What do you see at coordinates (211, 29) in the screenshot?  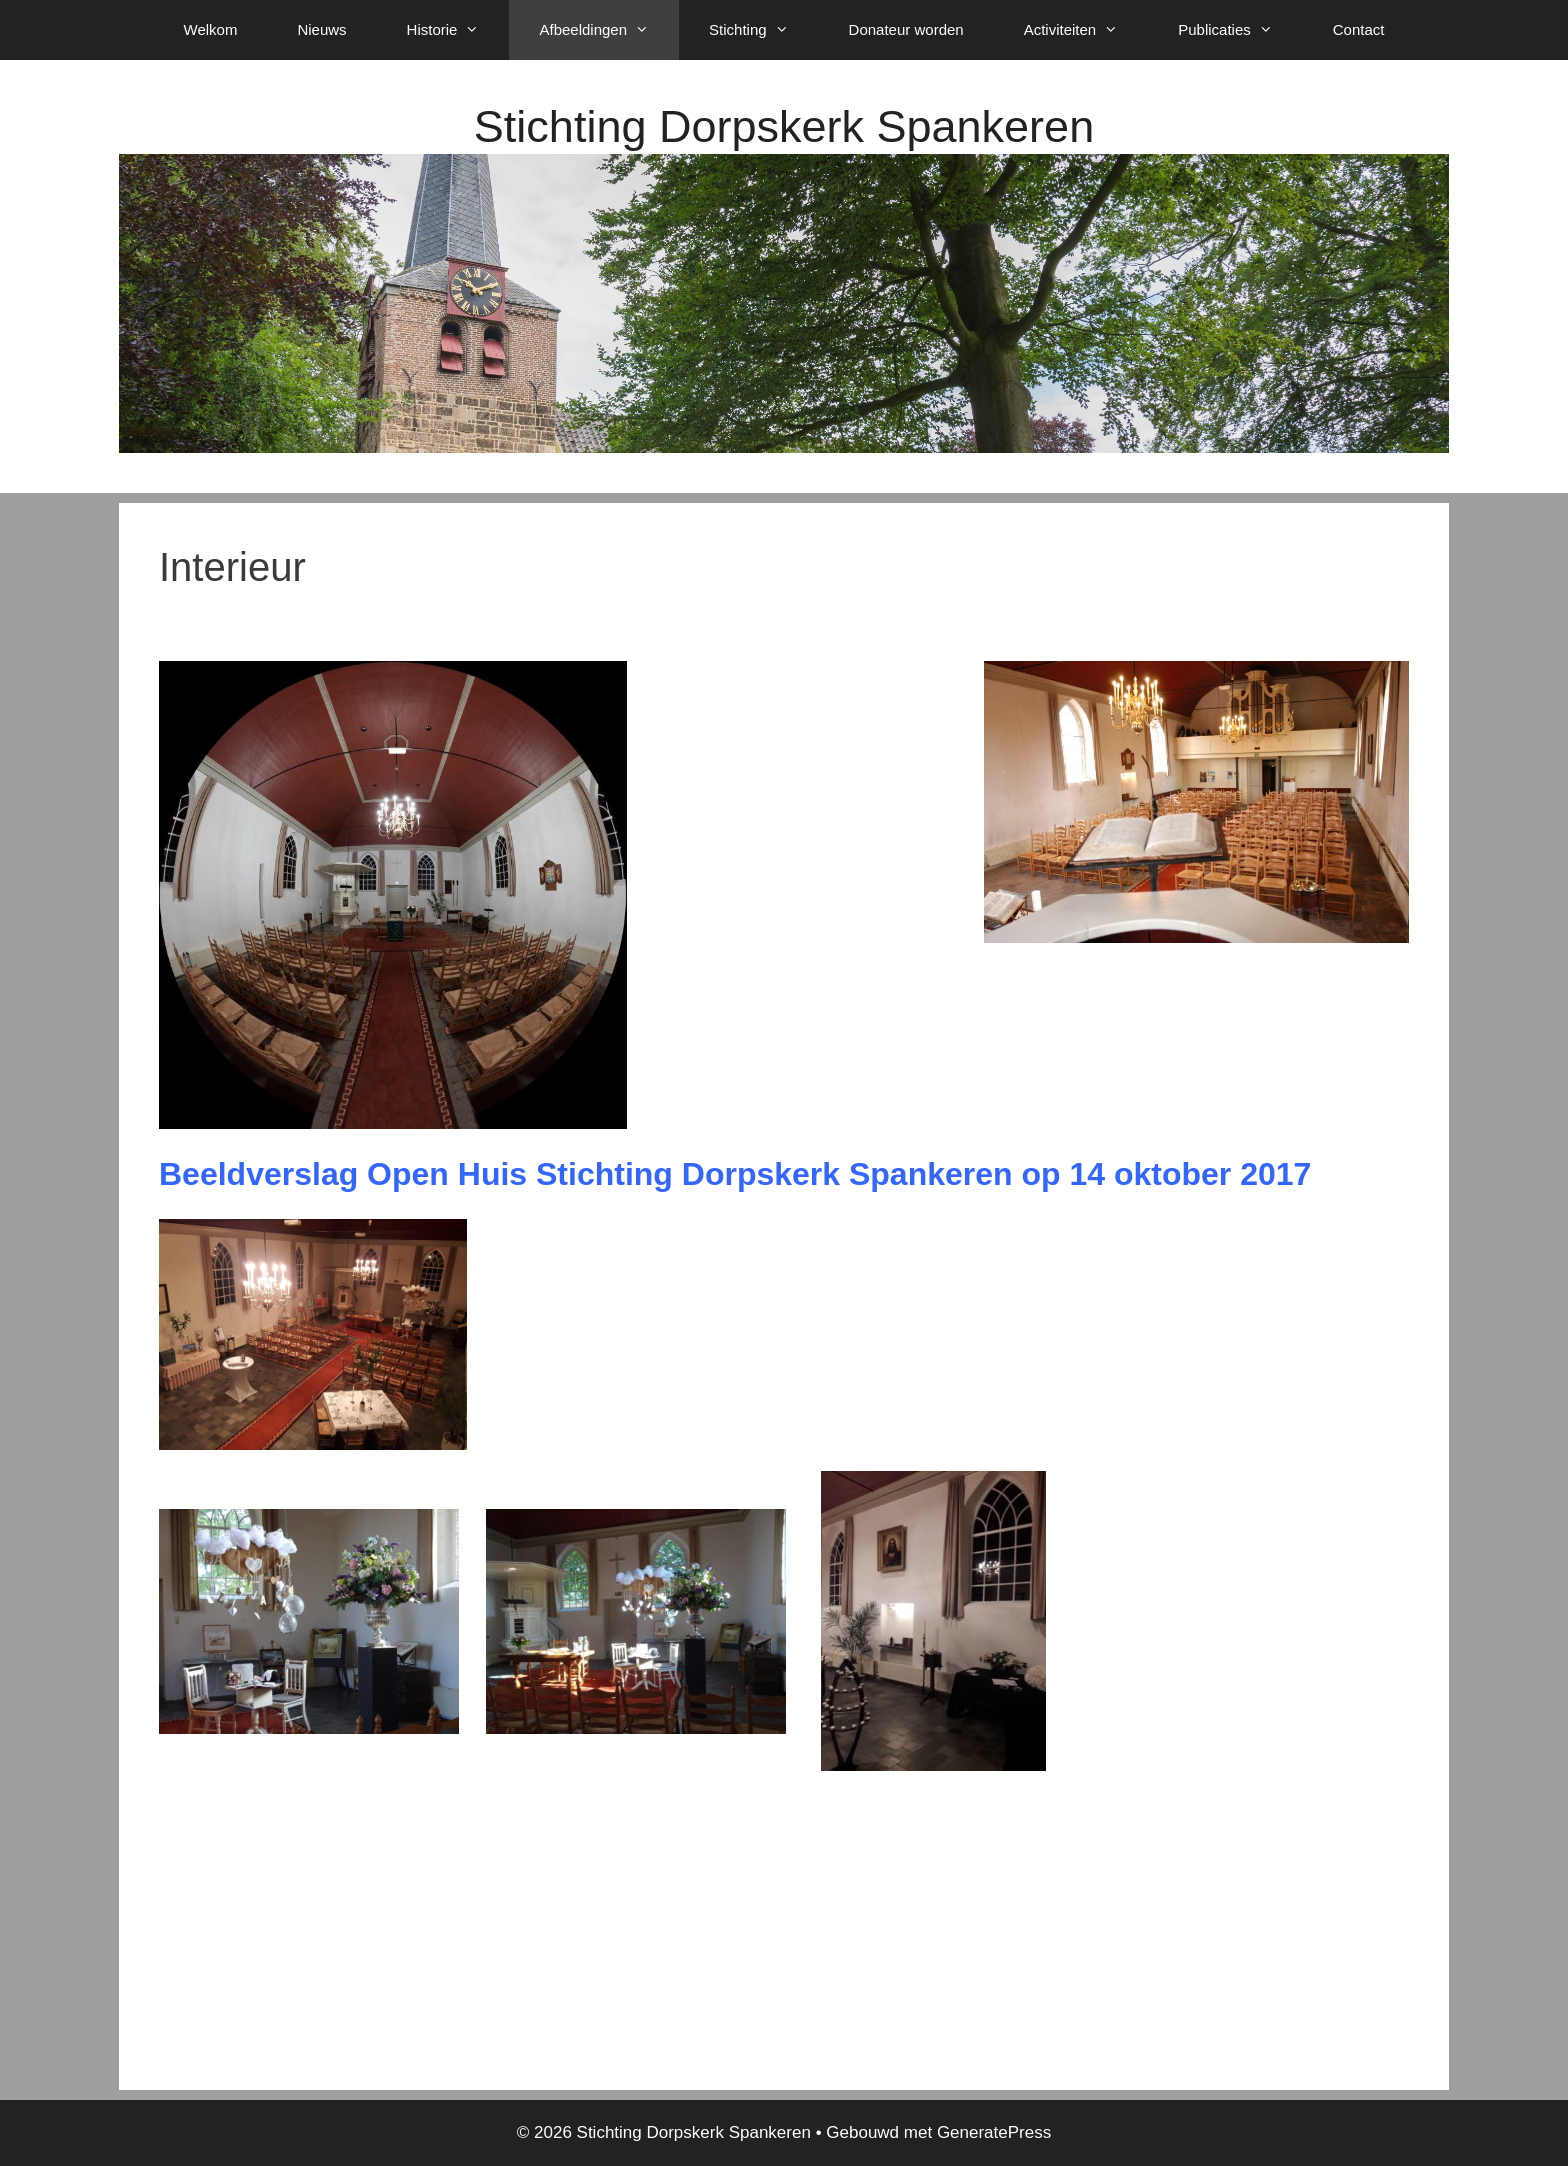 I see `Welkom` at bounding box center [211, 29].